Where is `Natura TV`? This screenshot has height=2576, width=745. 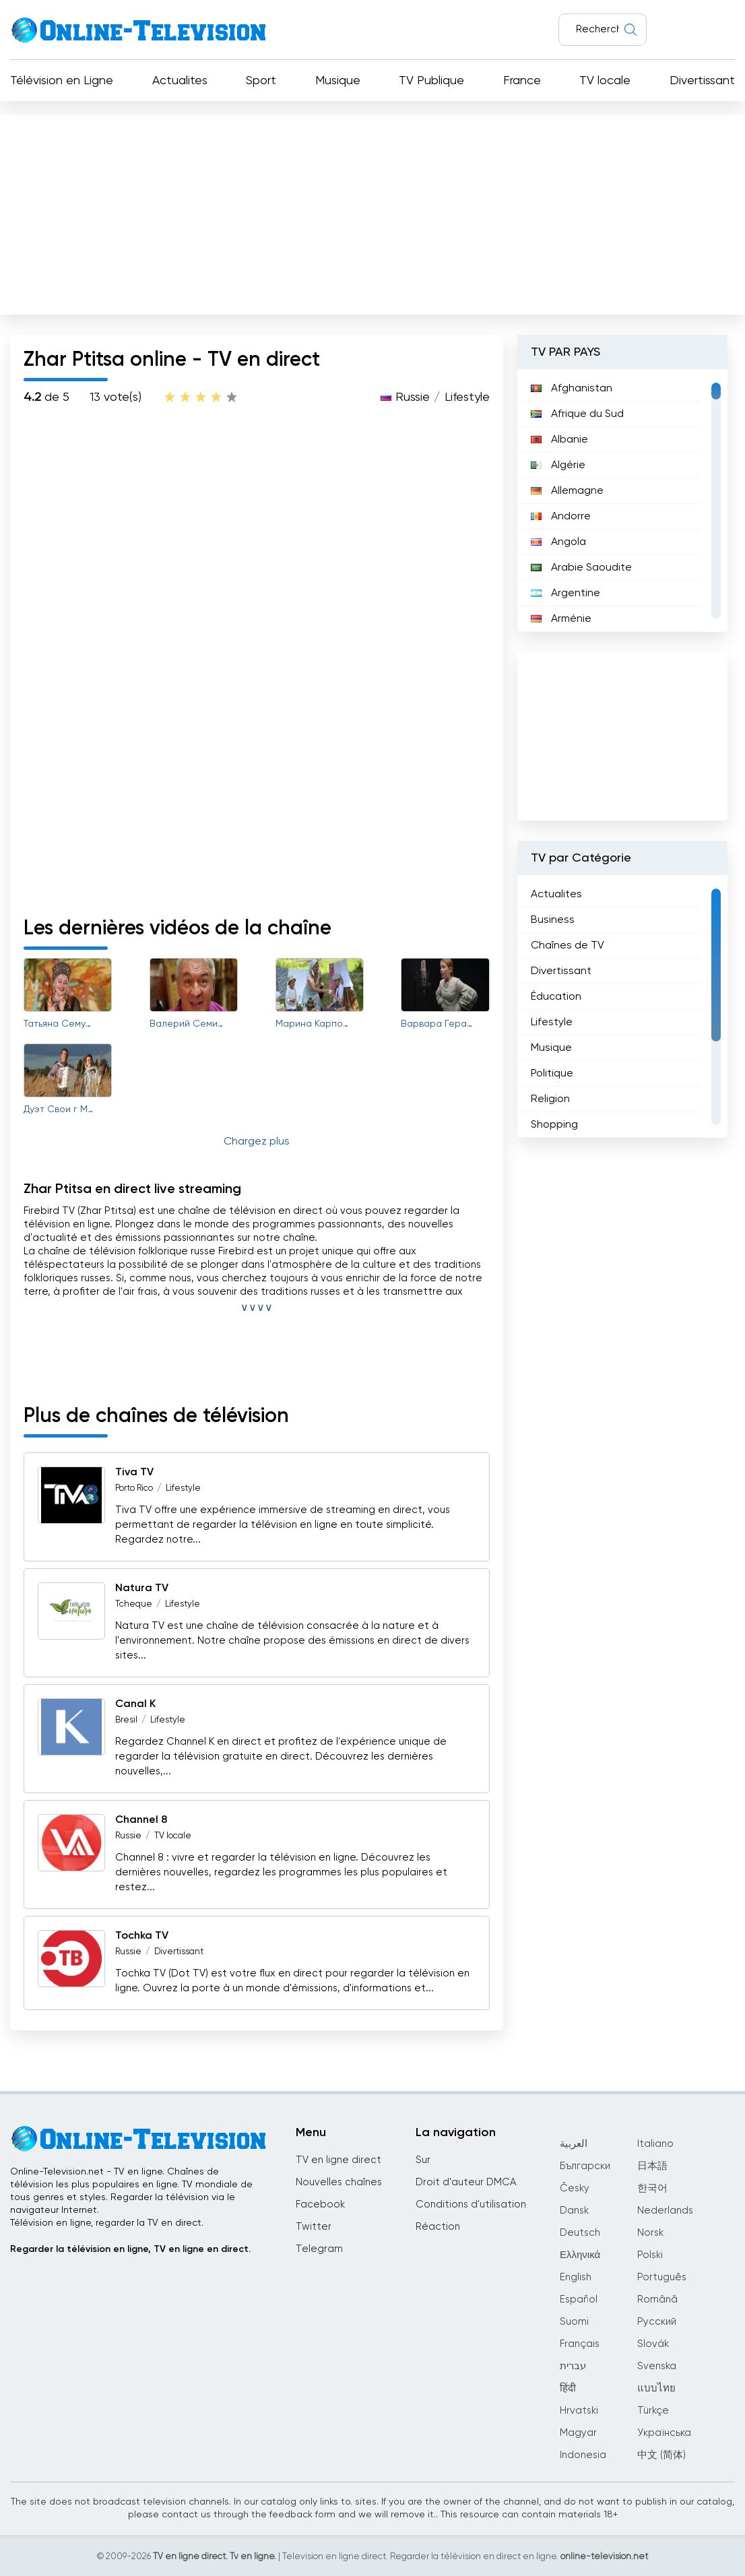 Natura TV is located at coordinates (141, 1588).